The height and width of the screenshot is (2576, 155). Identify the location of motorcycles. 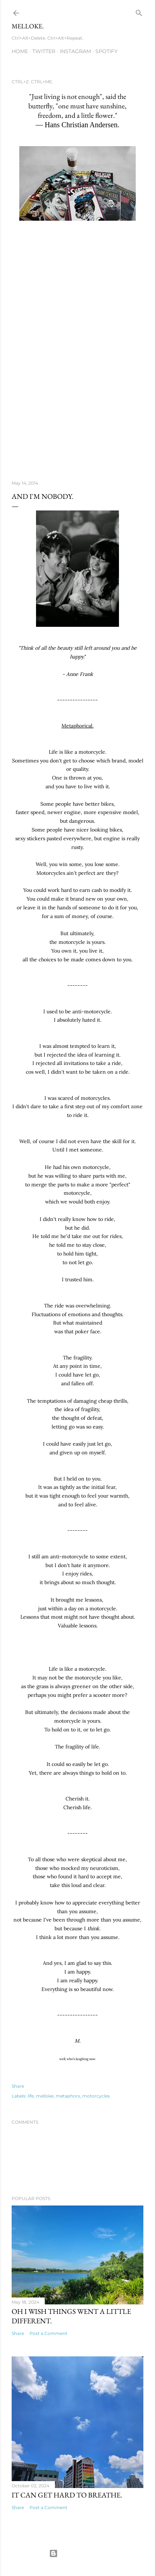
(96, 2096).